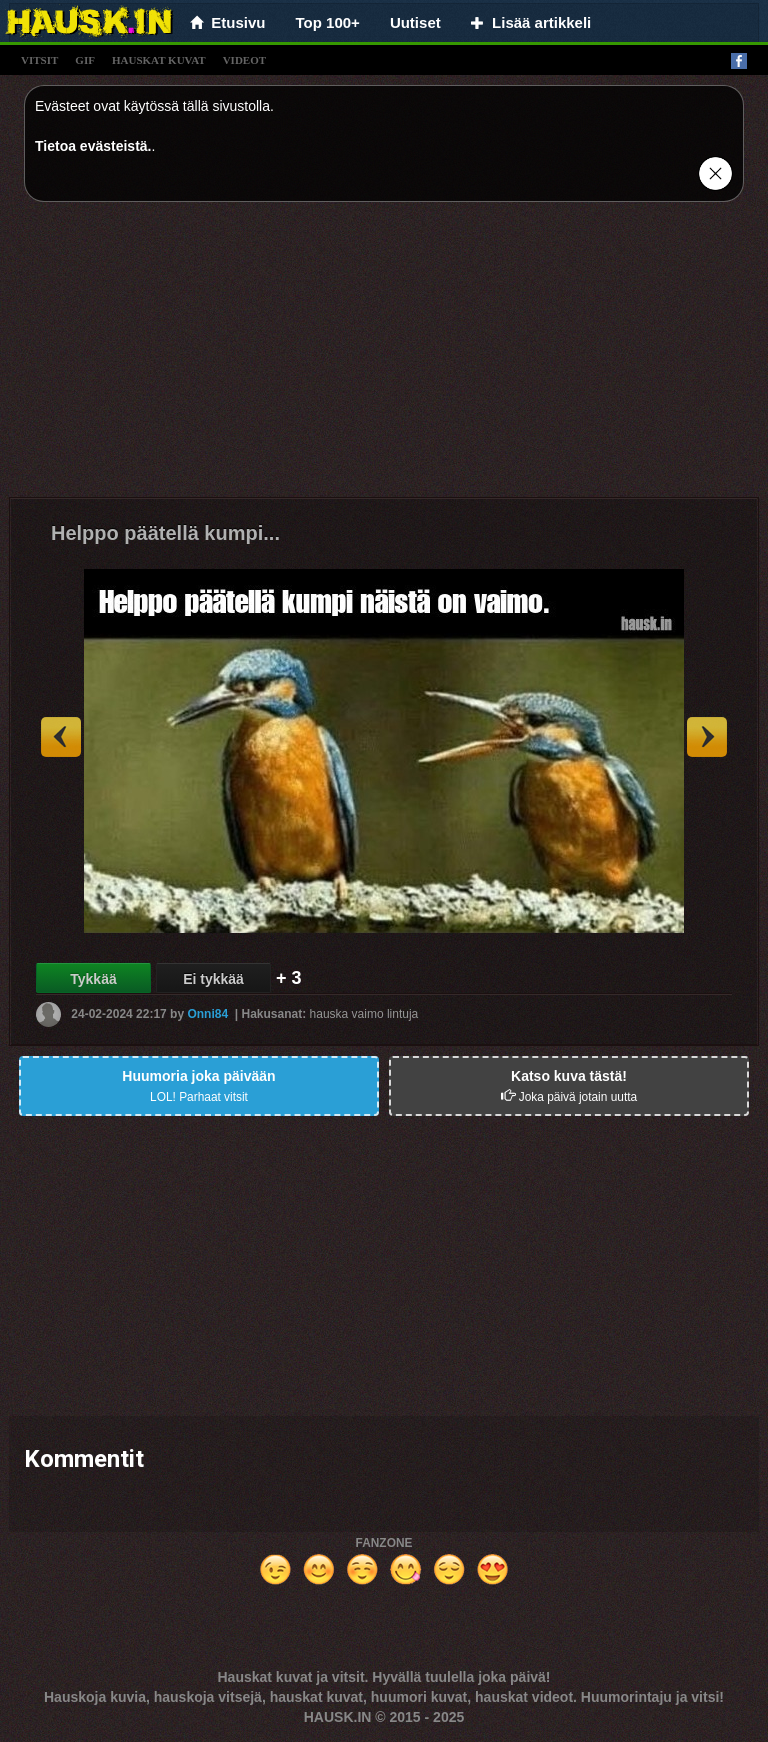 This screenshot has width=768, height=1742. What do you see at coordinates (39, 60) in the screenshot?
I see `vitsit` at bounding box center [39, 60].